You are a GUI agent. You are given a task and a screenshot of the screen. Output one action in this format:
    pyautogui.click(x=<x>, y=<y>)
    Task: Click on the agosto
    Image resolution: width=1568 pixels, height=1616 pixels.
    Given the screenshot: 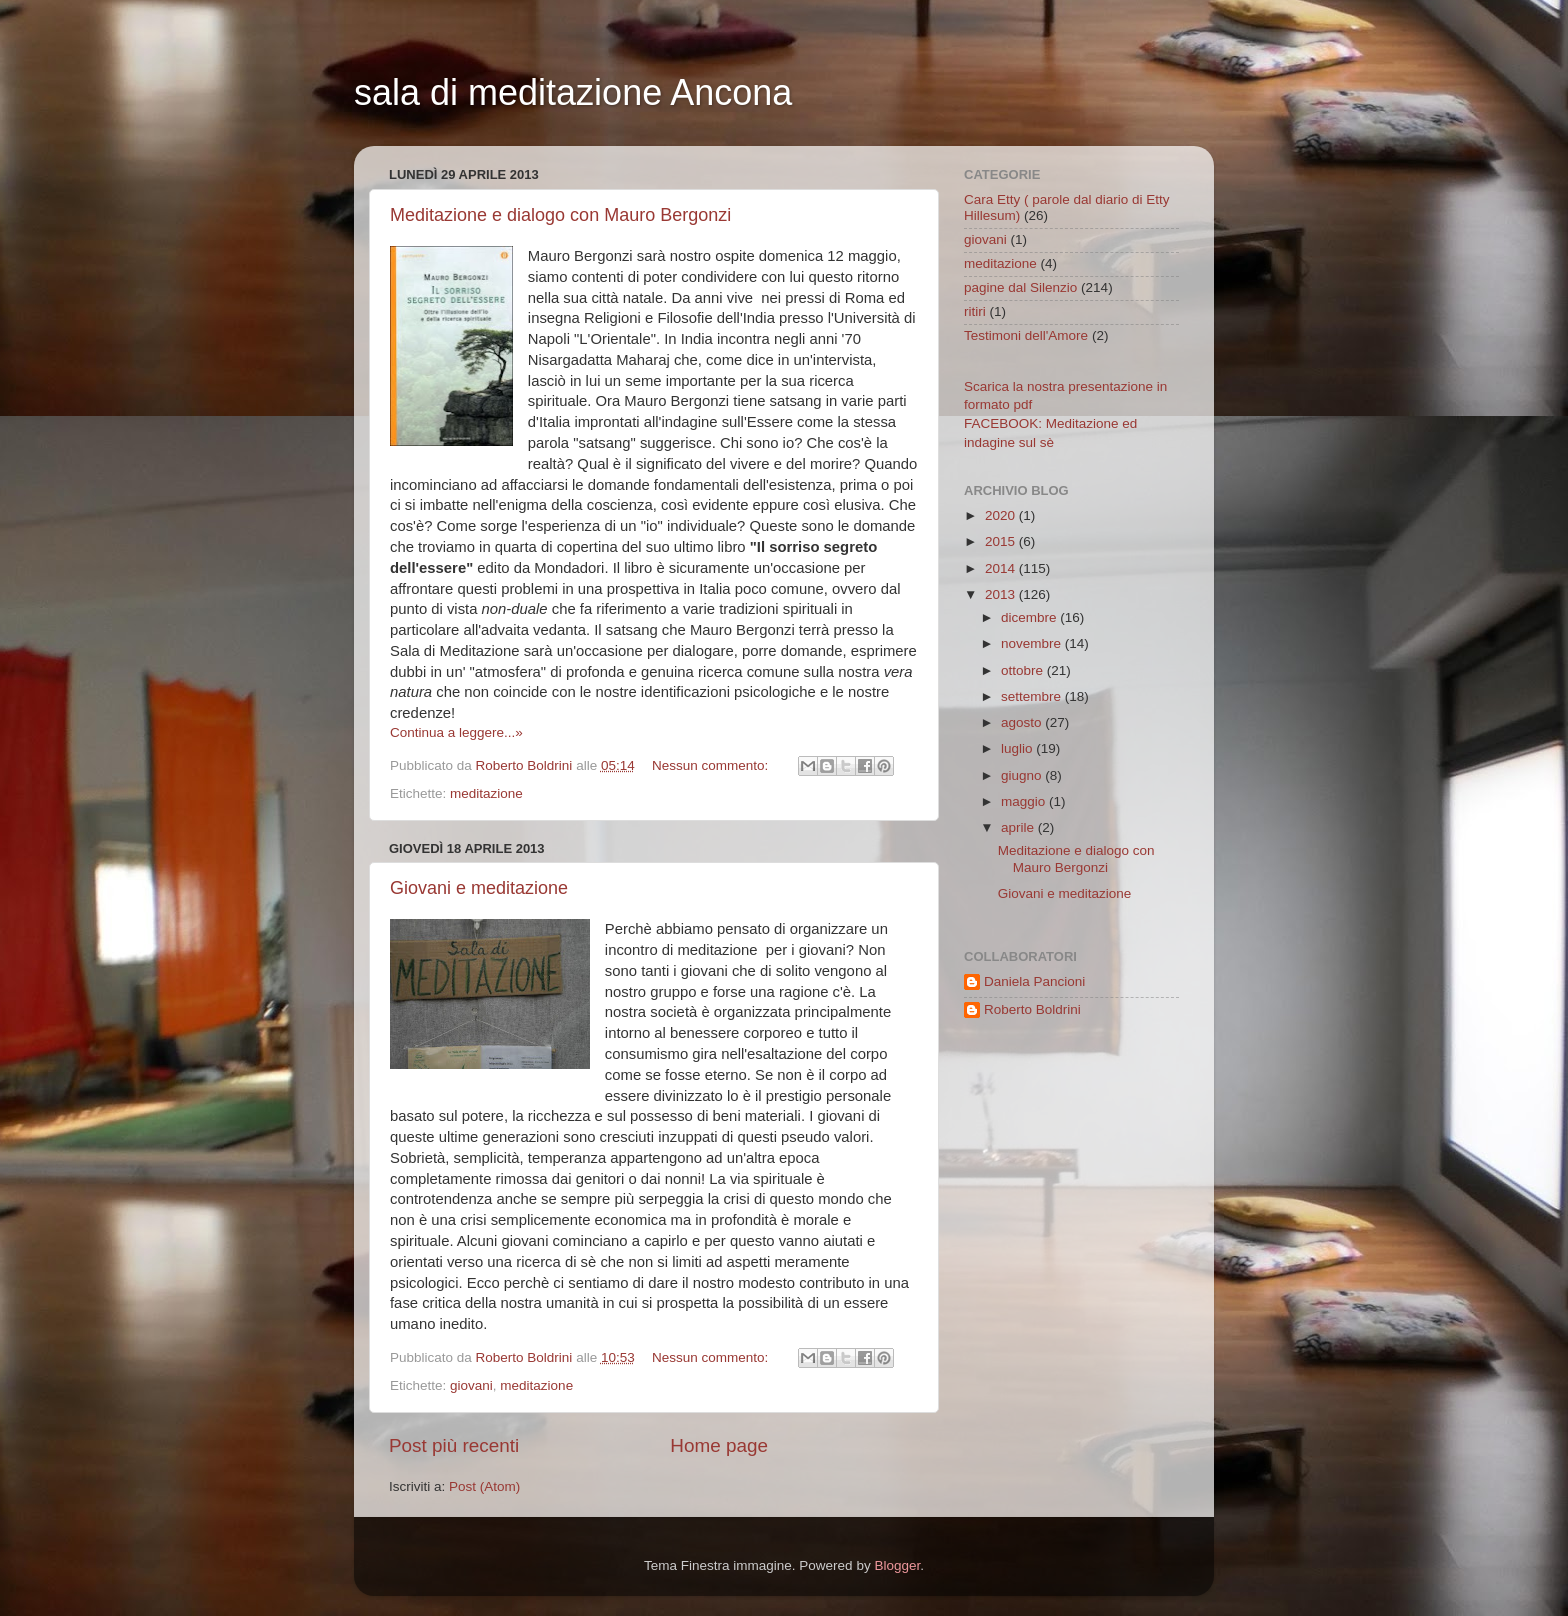 What is the action you would take?
    pyautogui.click(x=1023, y=722)
    